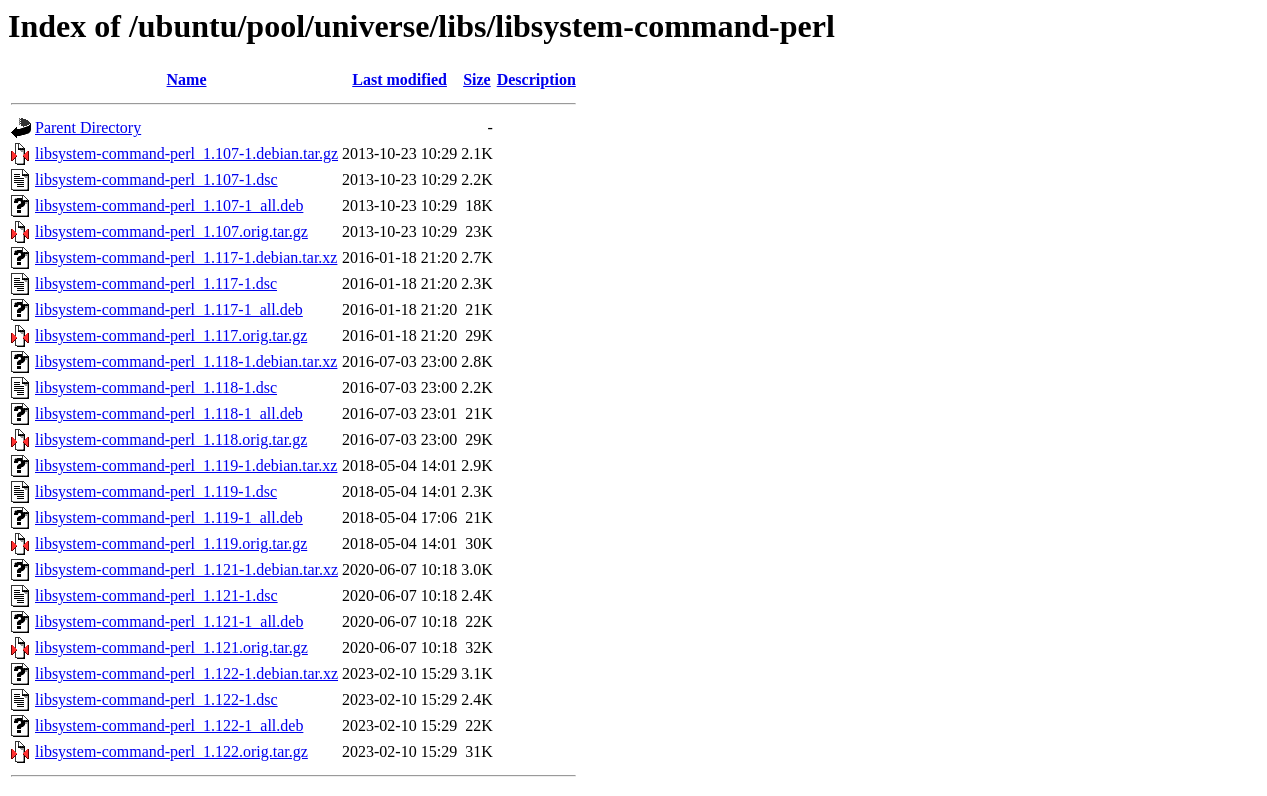 This screenshot has height=796, width=1267. I want to click on Description, so click(536, 79).